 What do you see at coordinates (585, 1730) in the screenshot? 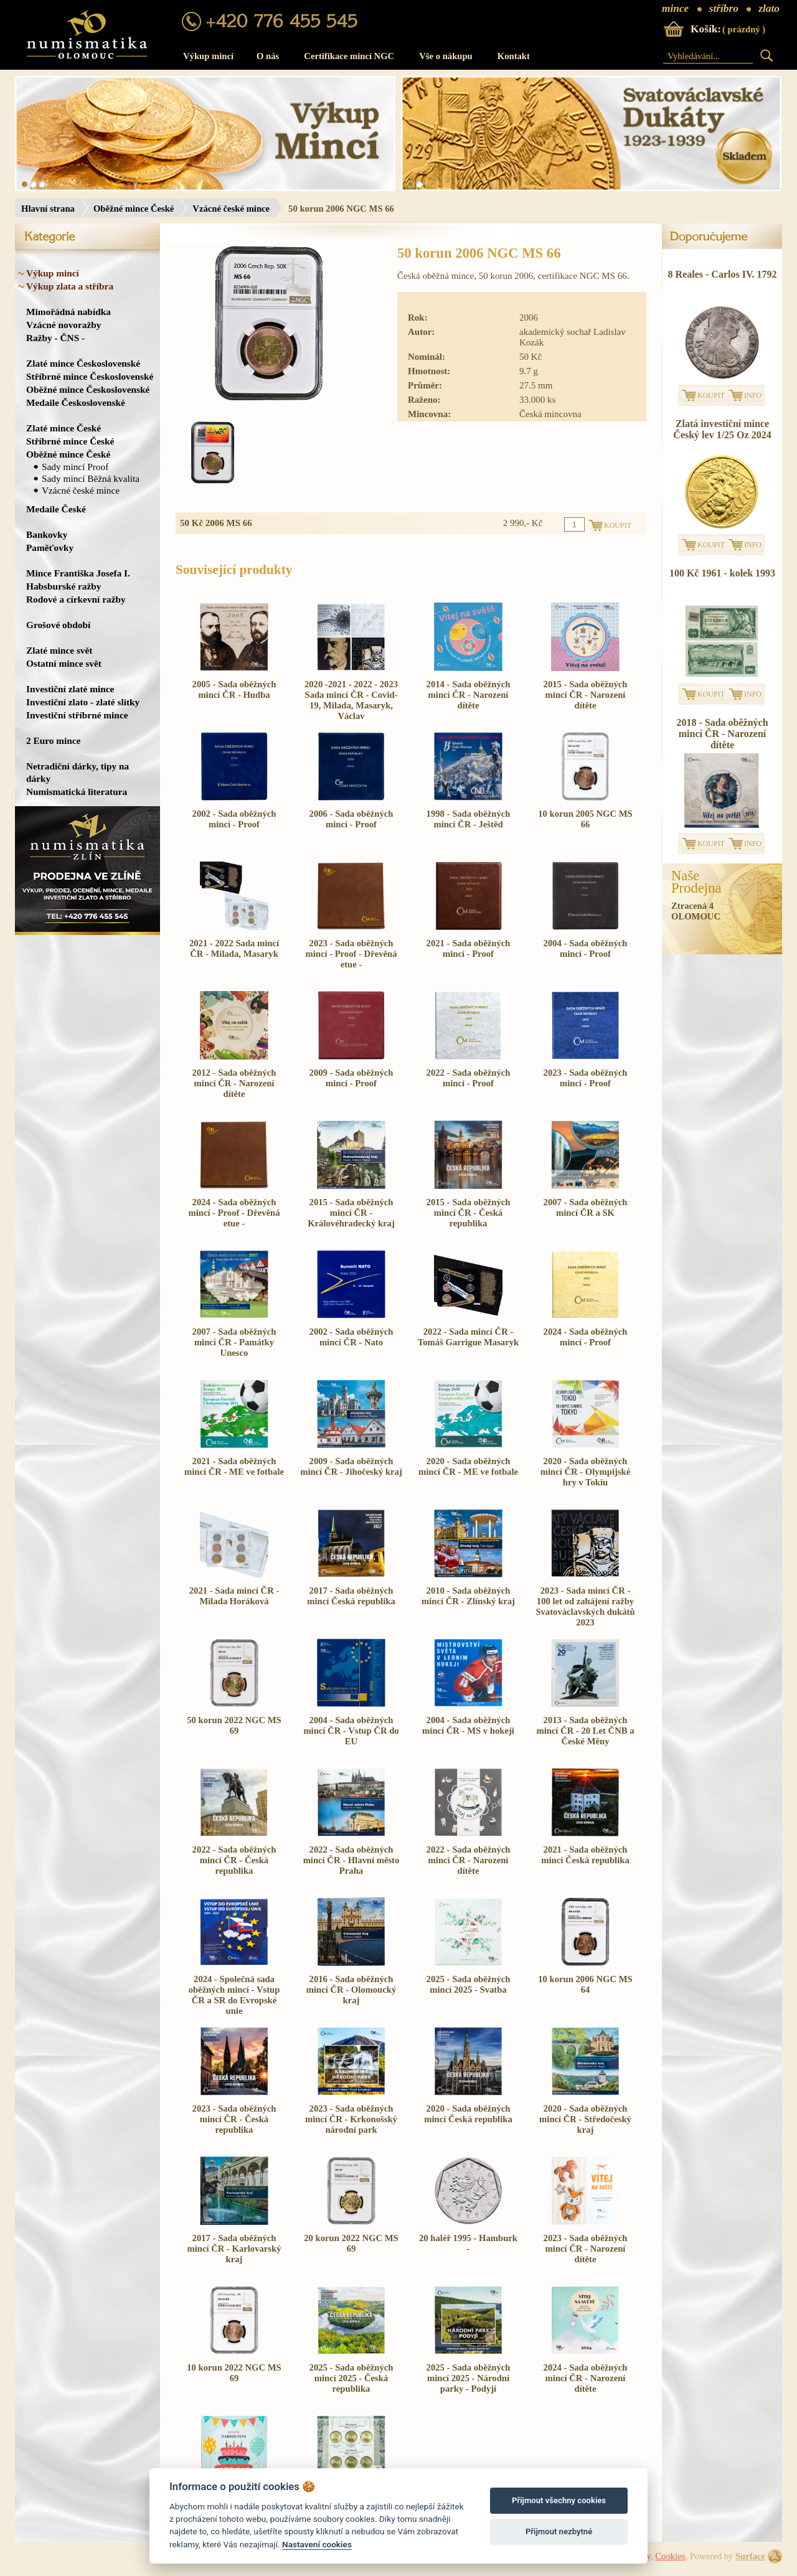
I see `2013 - Sada oběžných mincí ČR - 20 Let ČNB a České Měny` at bounding box center [585, 1730].